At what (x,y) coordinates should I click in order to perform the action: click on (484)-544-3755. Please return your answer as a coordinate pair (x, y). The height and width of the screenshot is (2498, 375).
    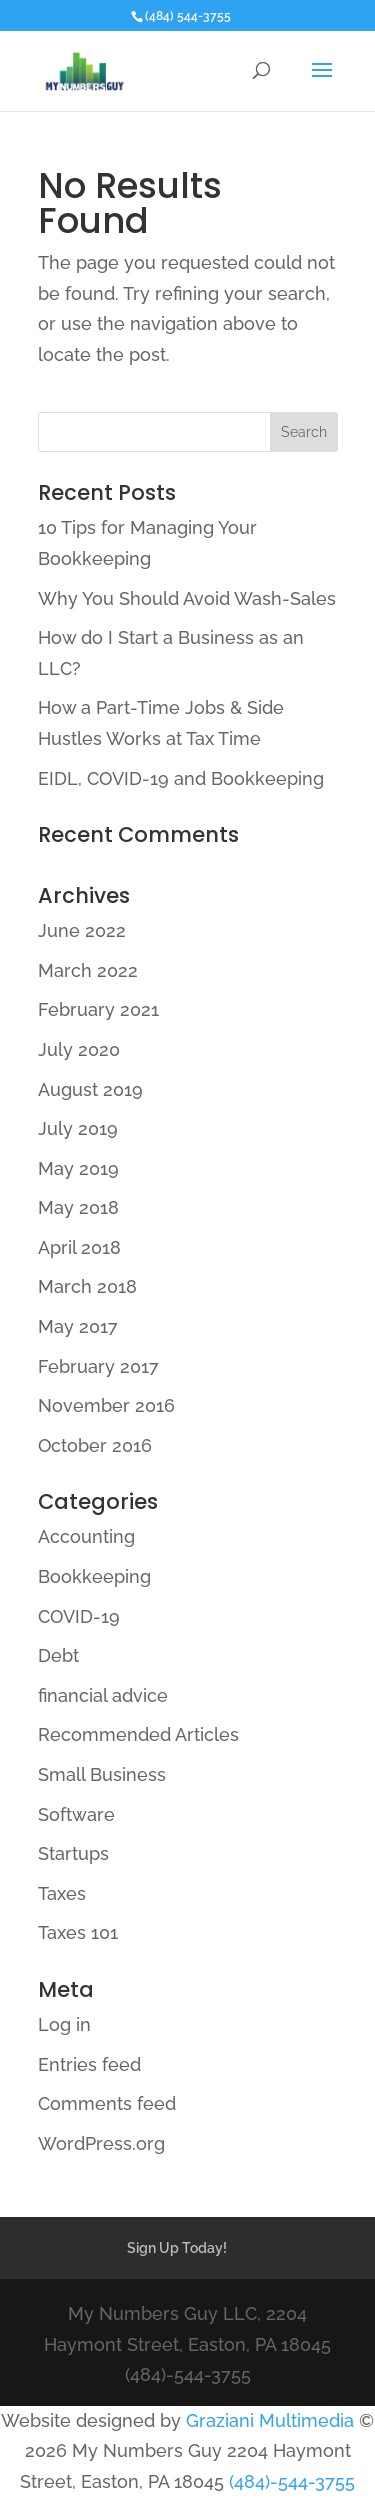
    Looking at the image, I should click on (292, 2481).